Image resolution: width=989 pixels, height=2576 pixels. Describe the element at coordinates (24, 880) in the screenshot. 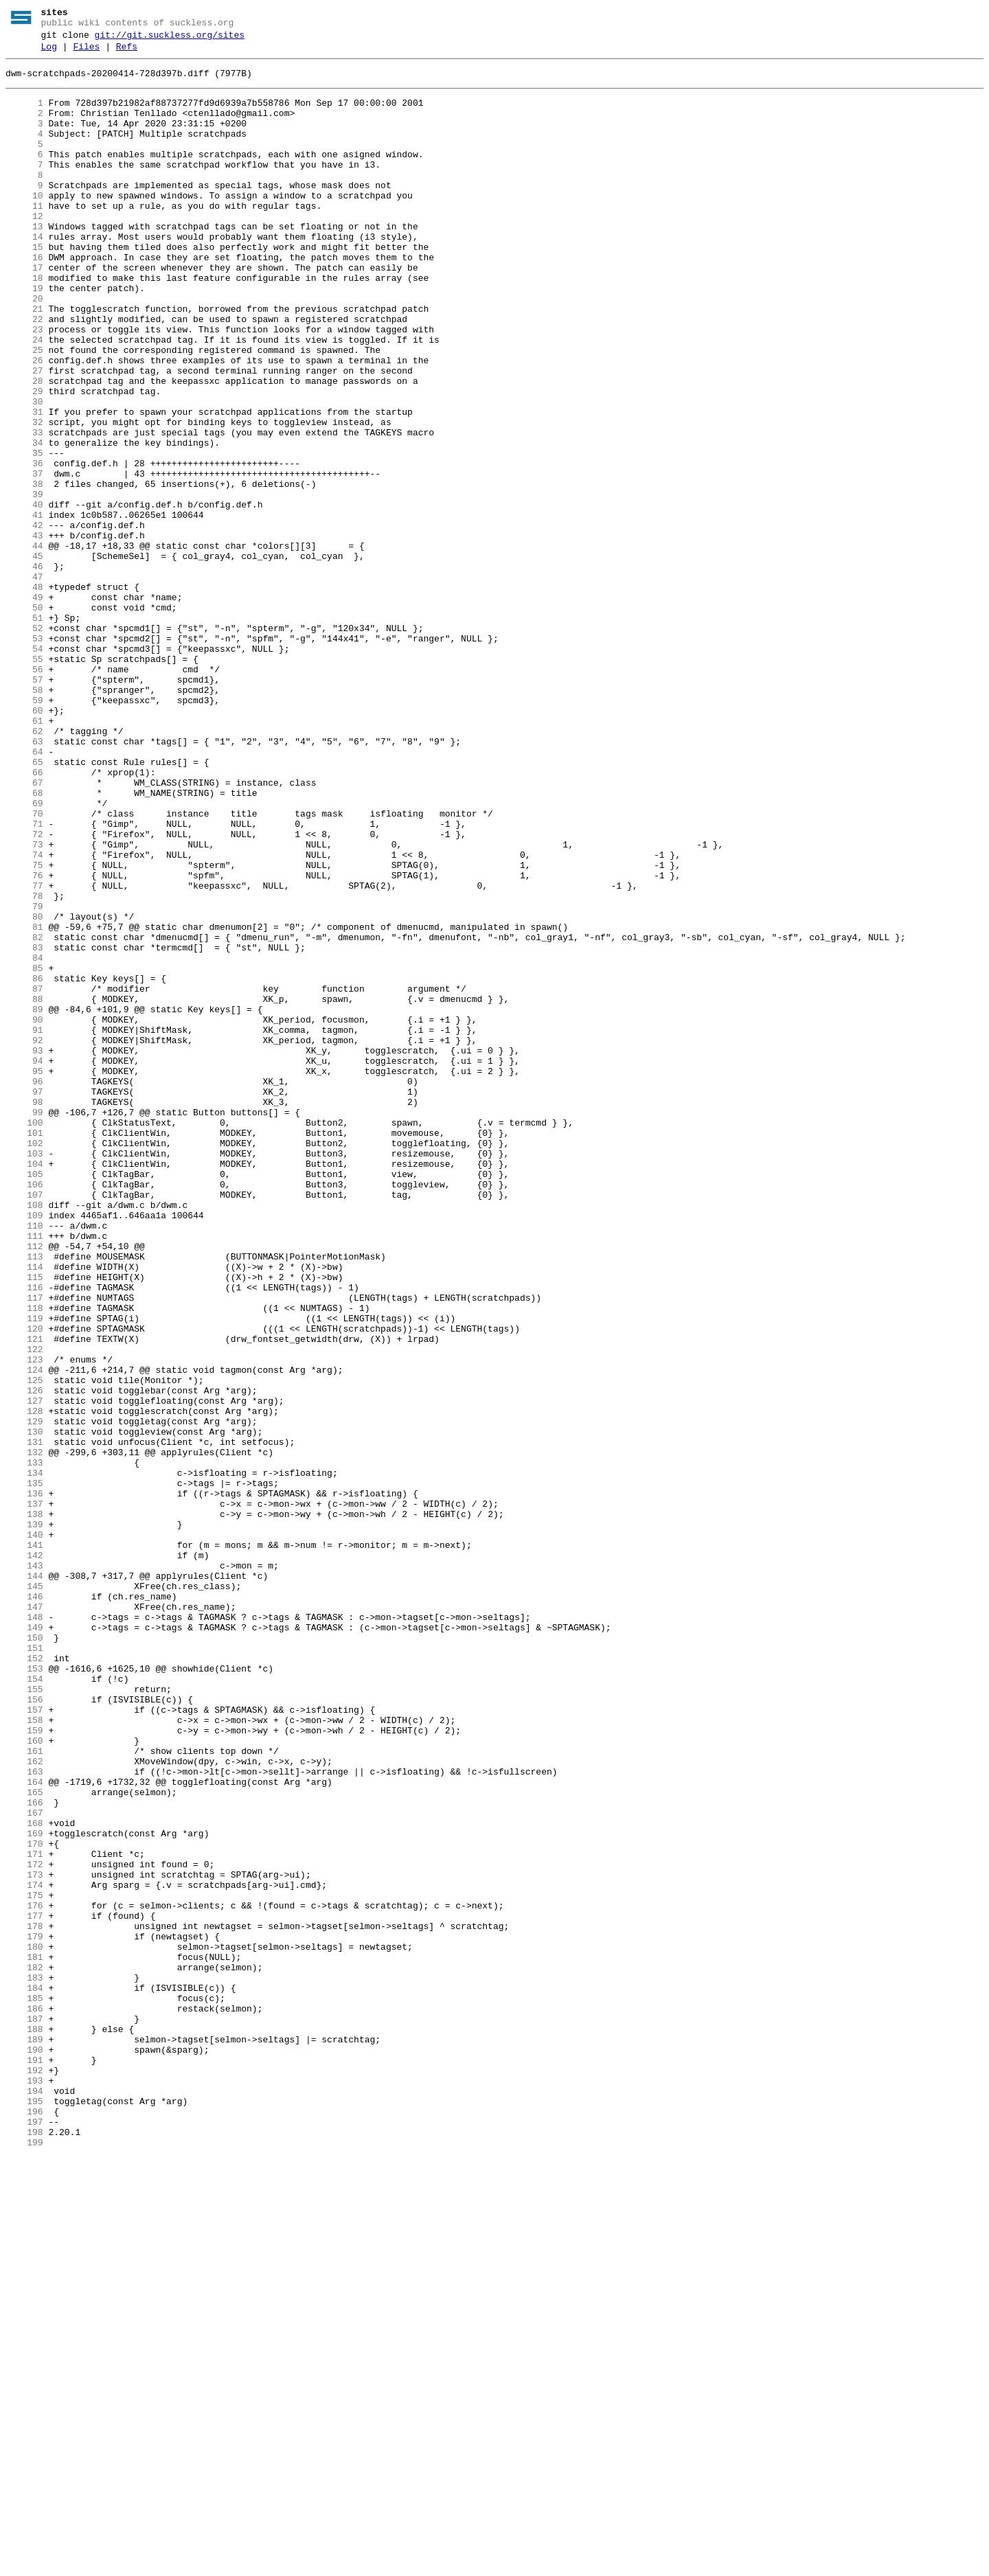

I see `63` at that location.